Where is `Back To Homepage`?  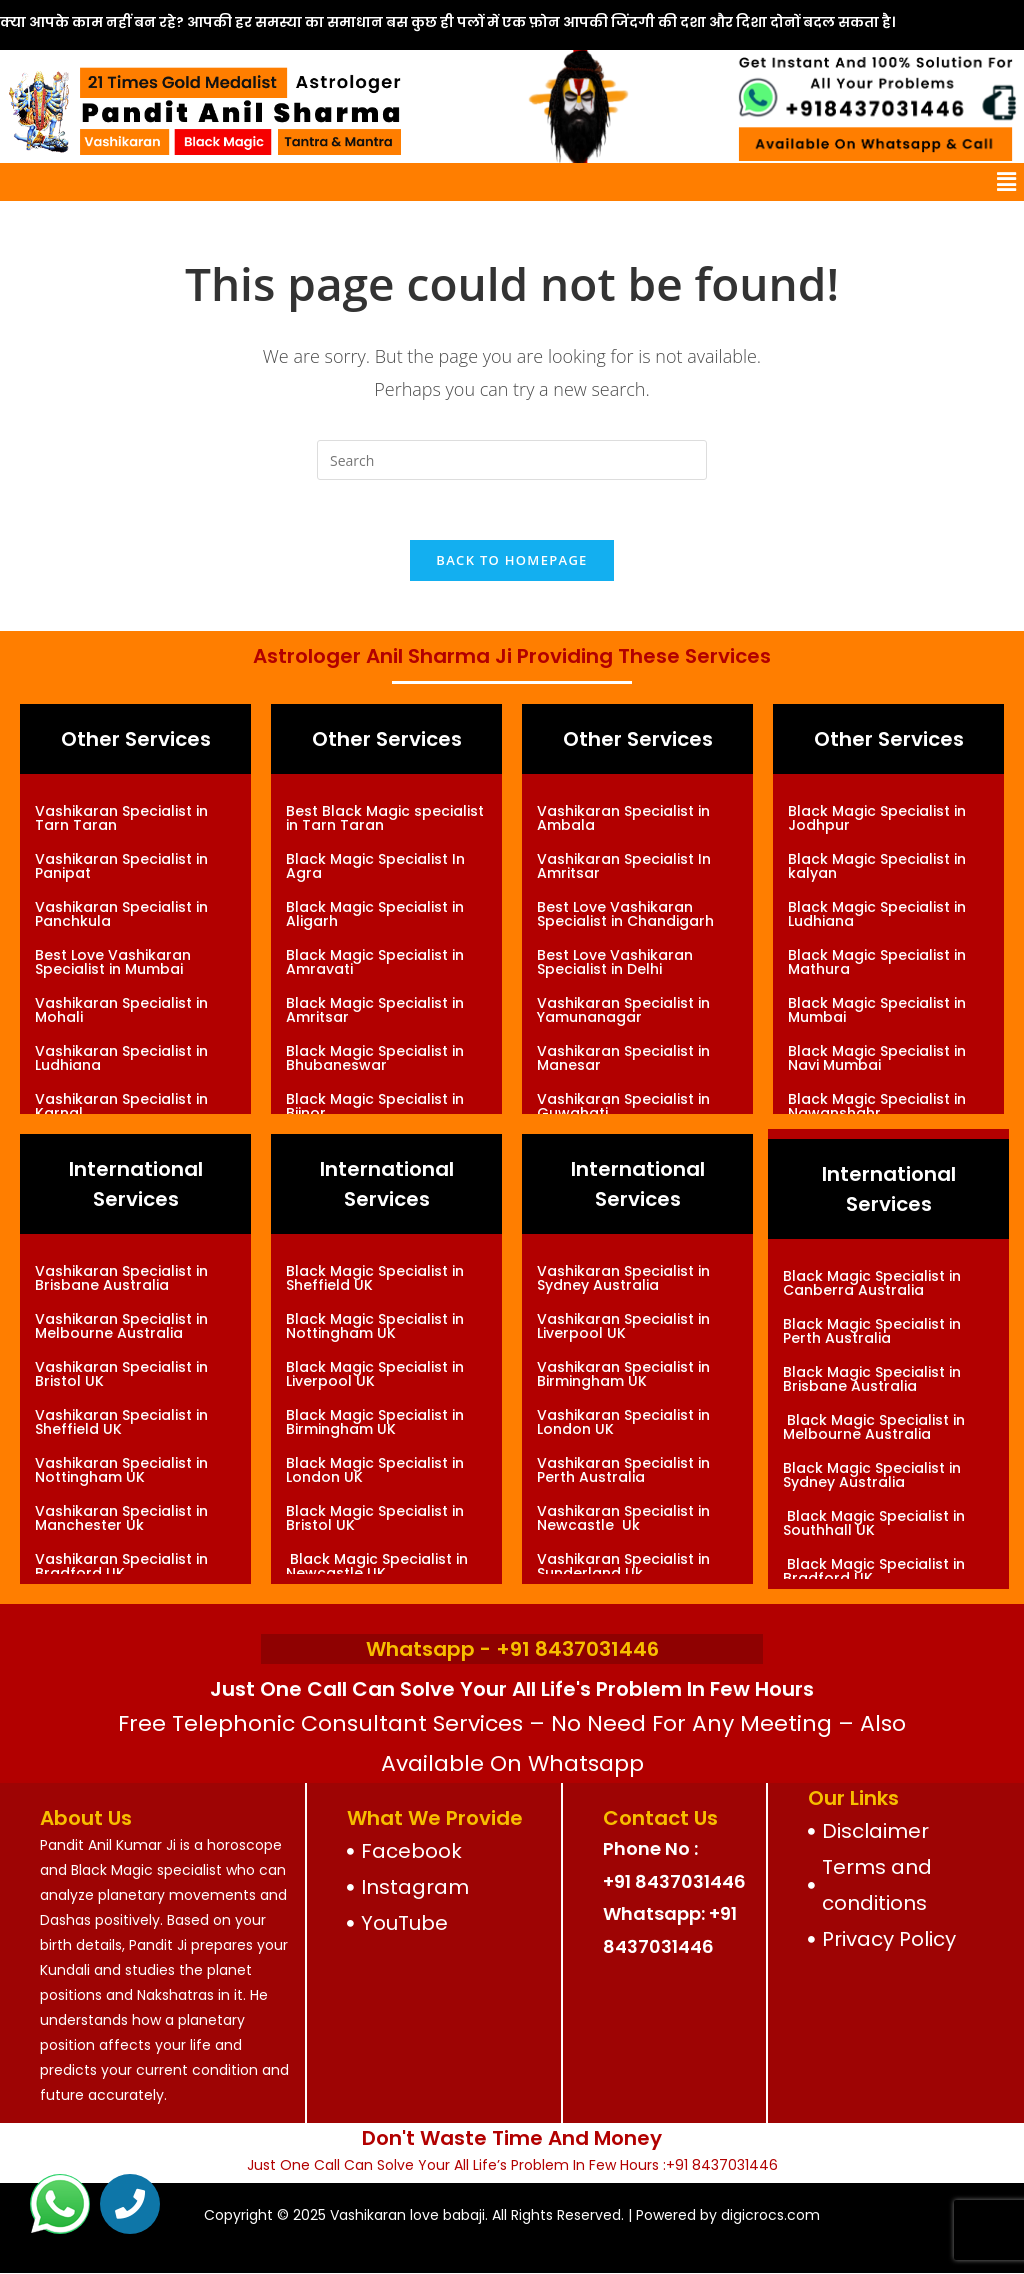 Back To Homepage is located at coordinates (511, 560).